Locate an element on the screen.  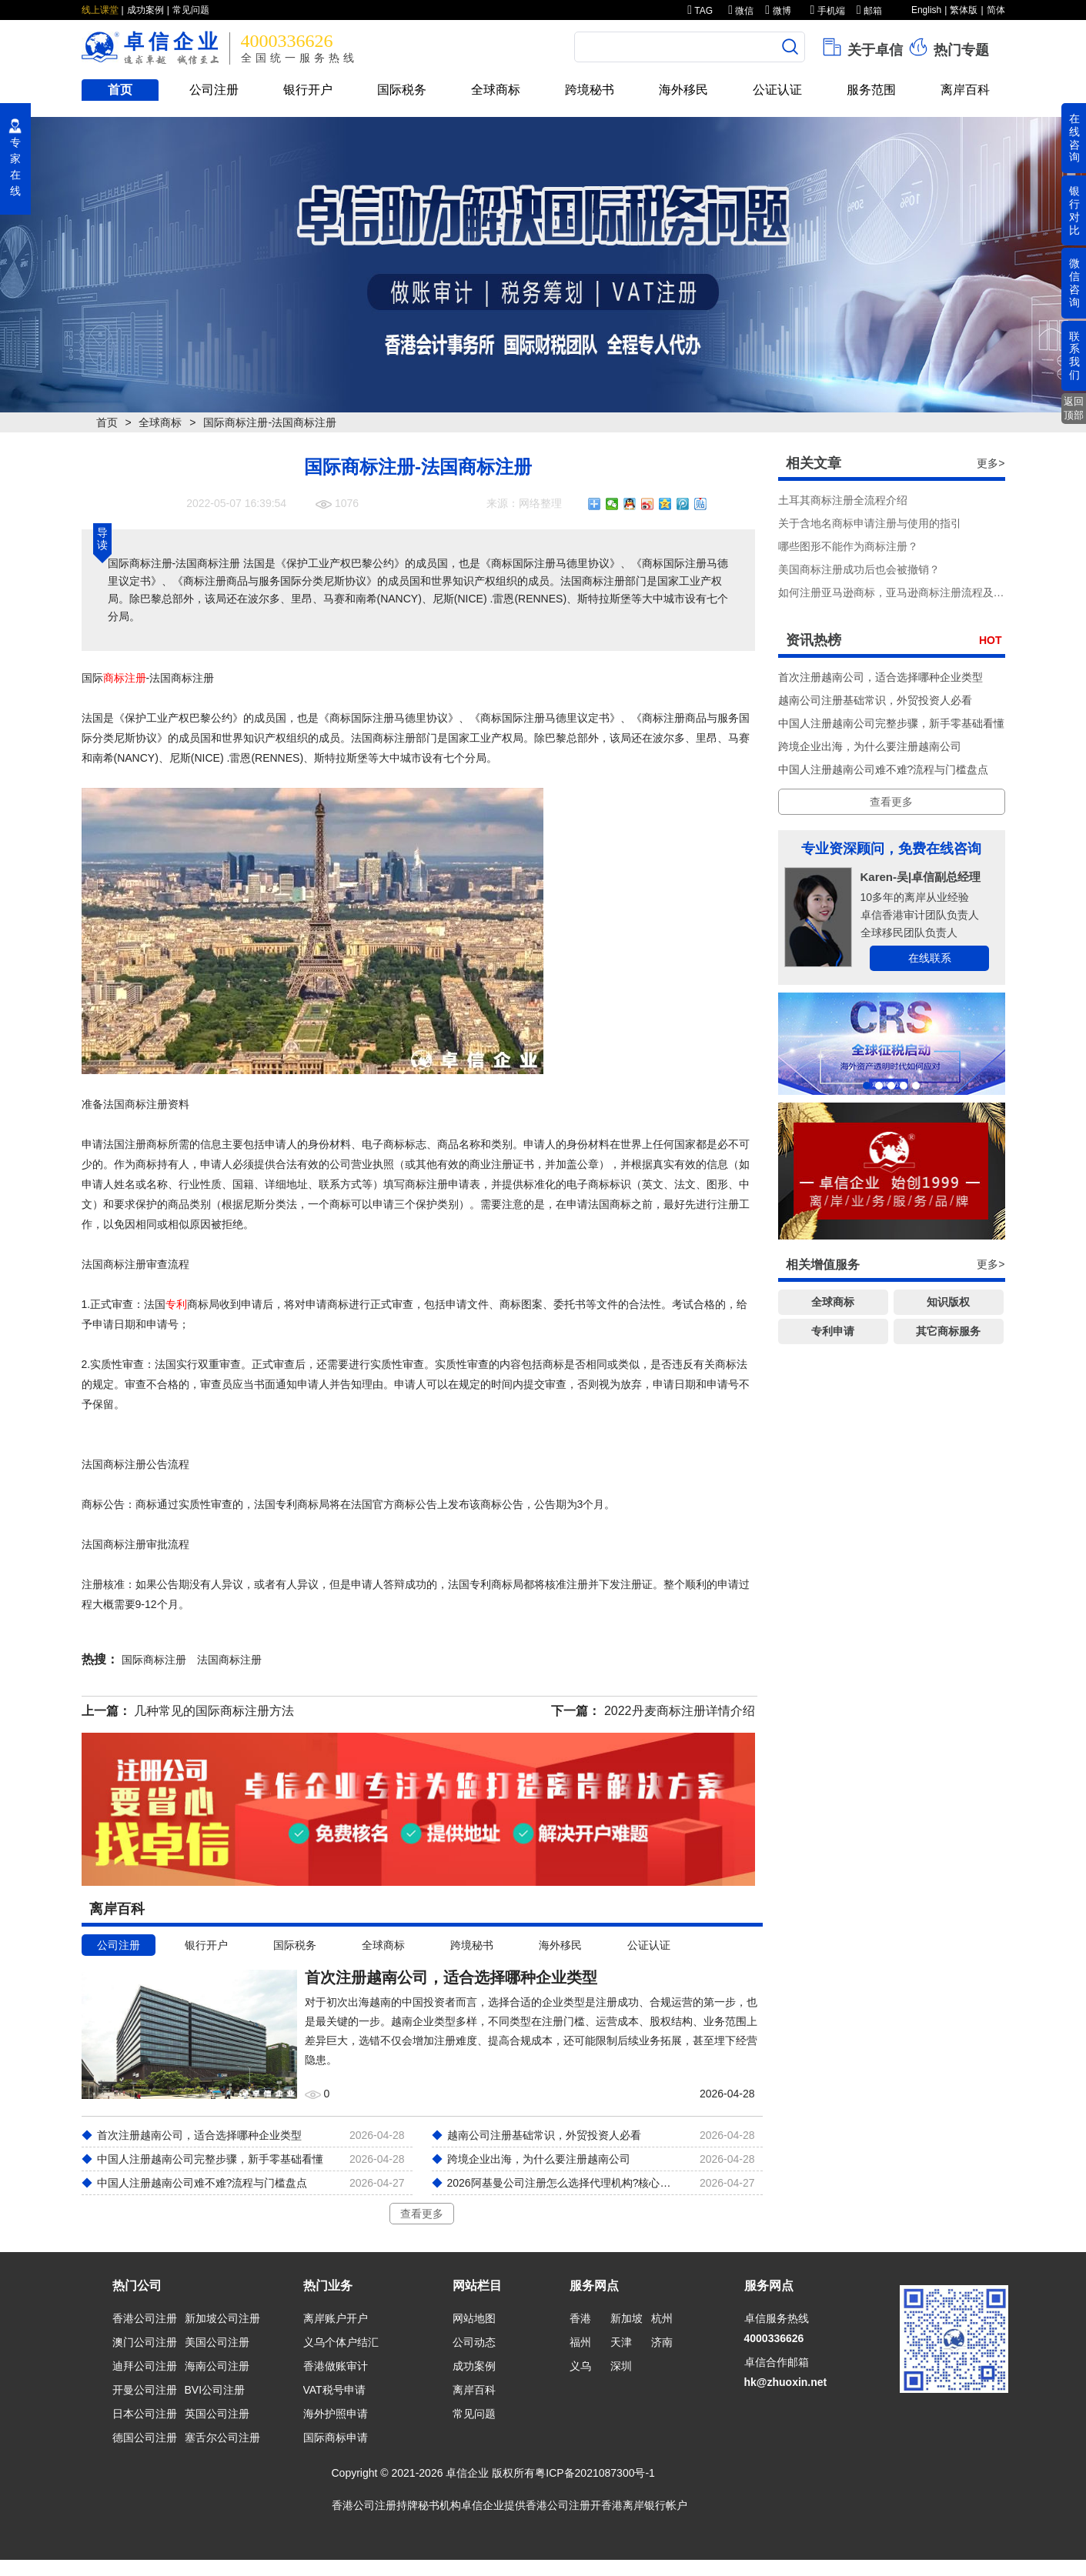
日本公司注册 is located at coordinates (144, 2413).